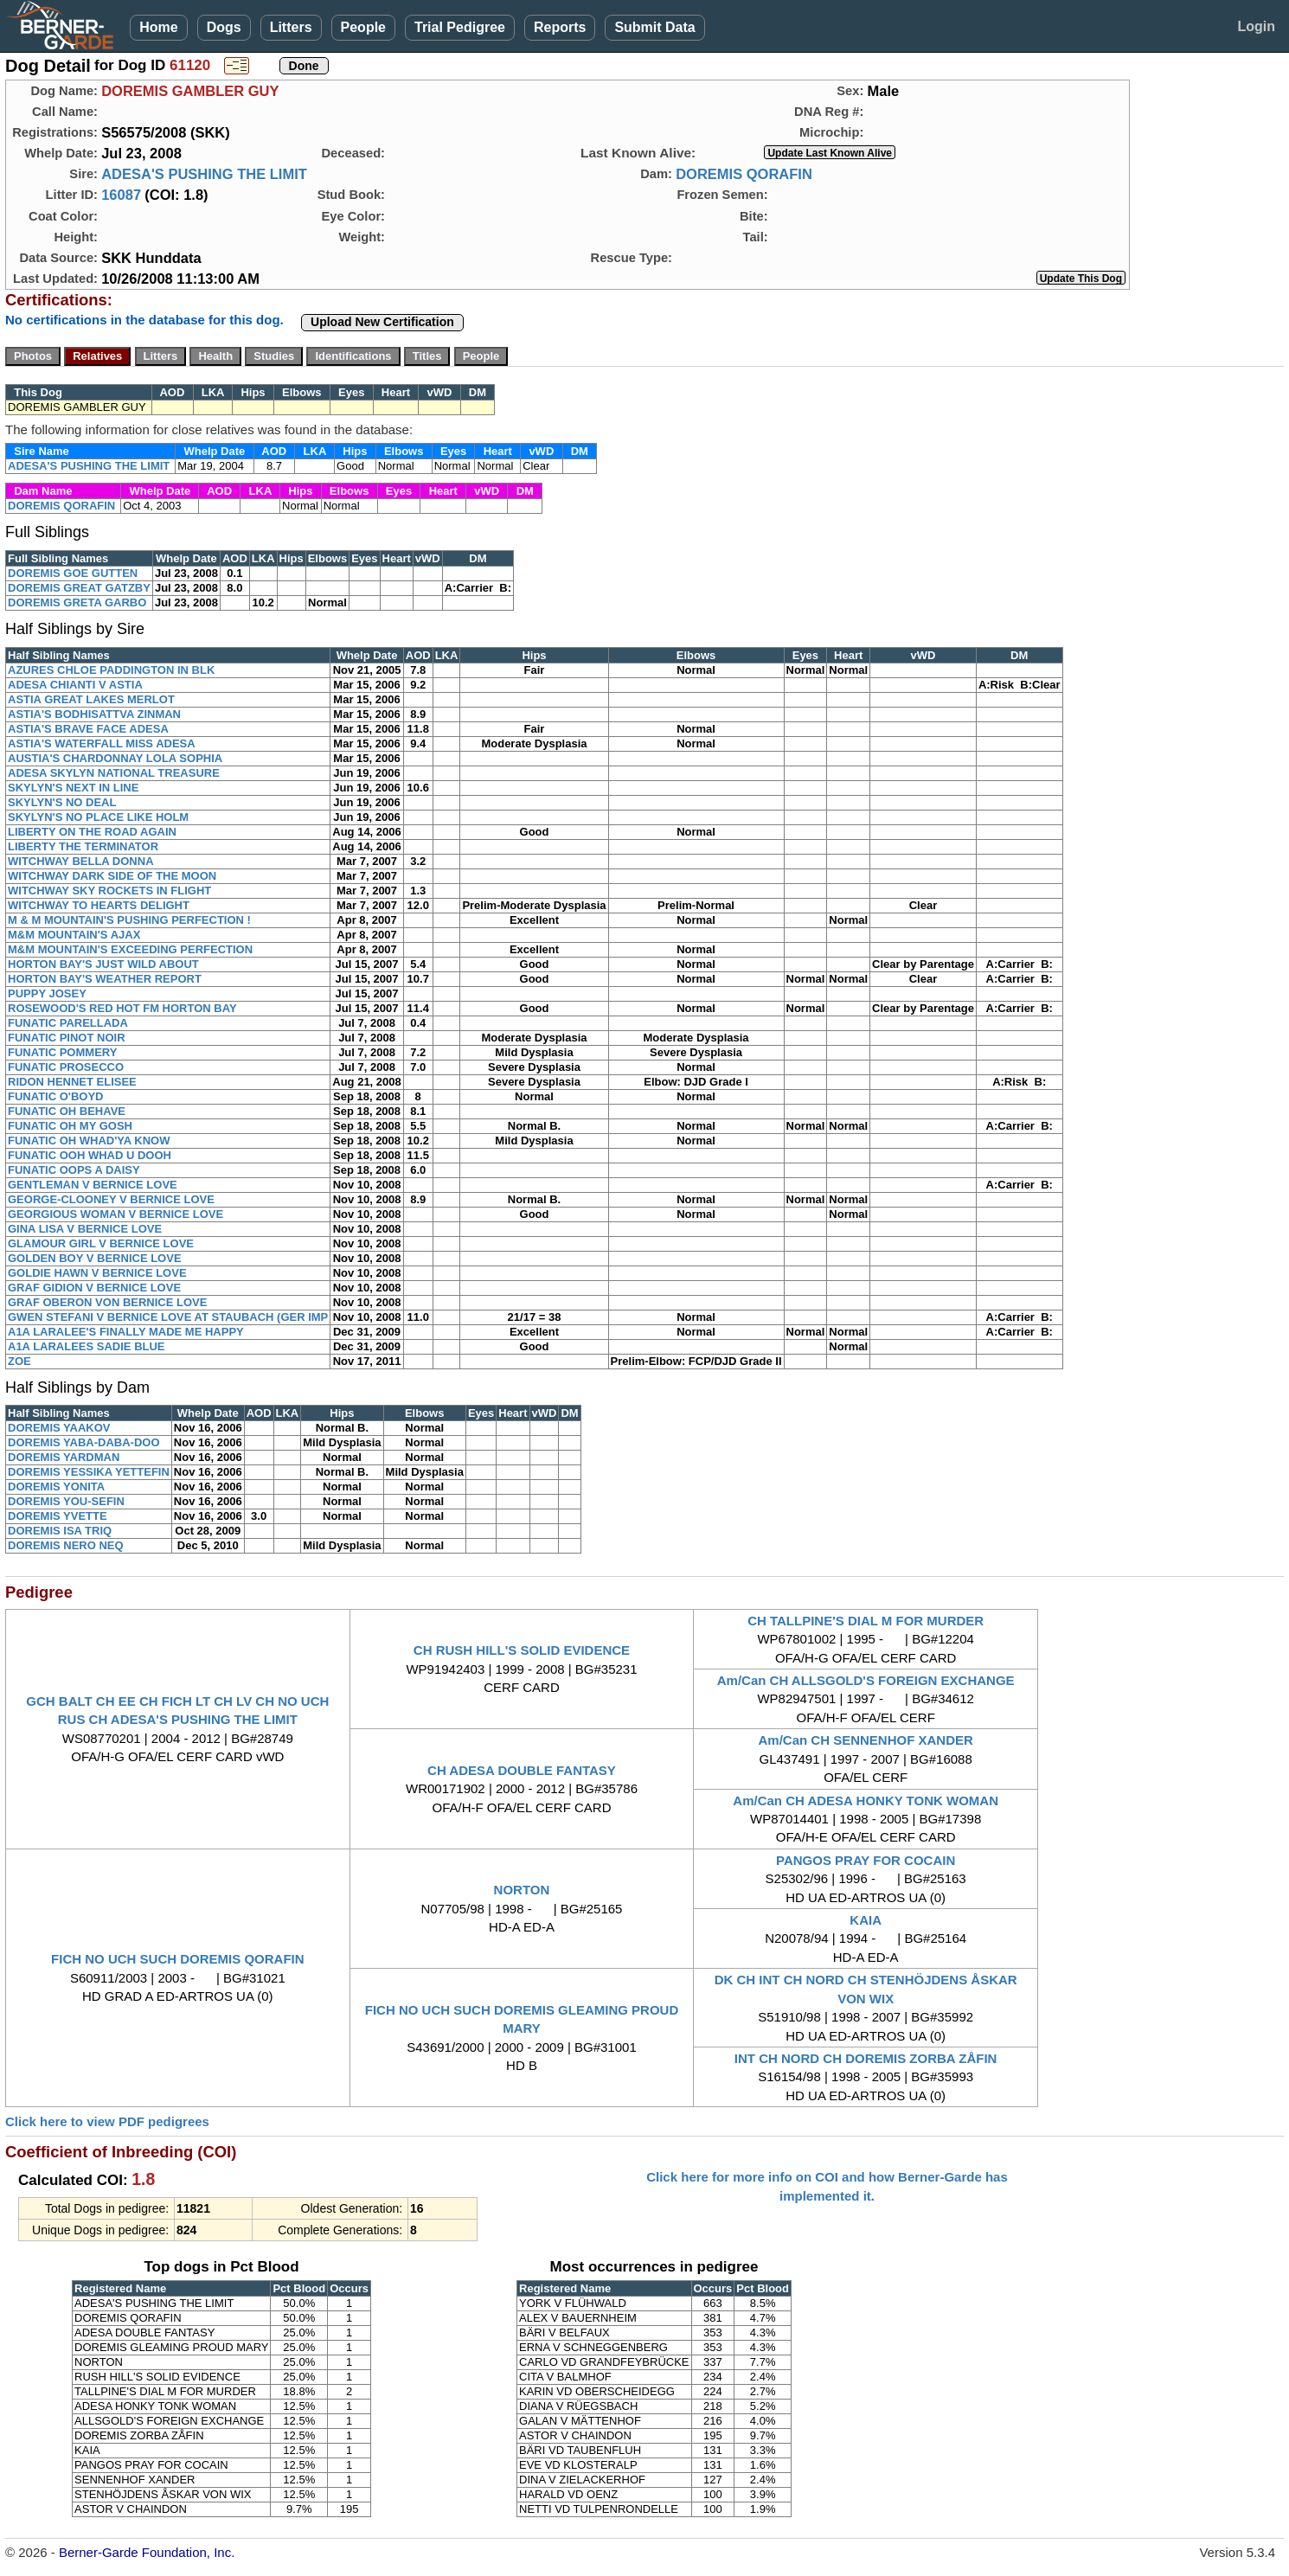 The height and width of the screenshot is (2576, 1289). I want to click on Submit Data, so click(654, 27).